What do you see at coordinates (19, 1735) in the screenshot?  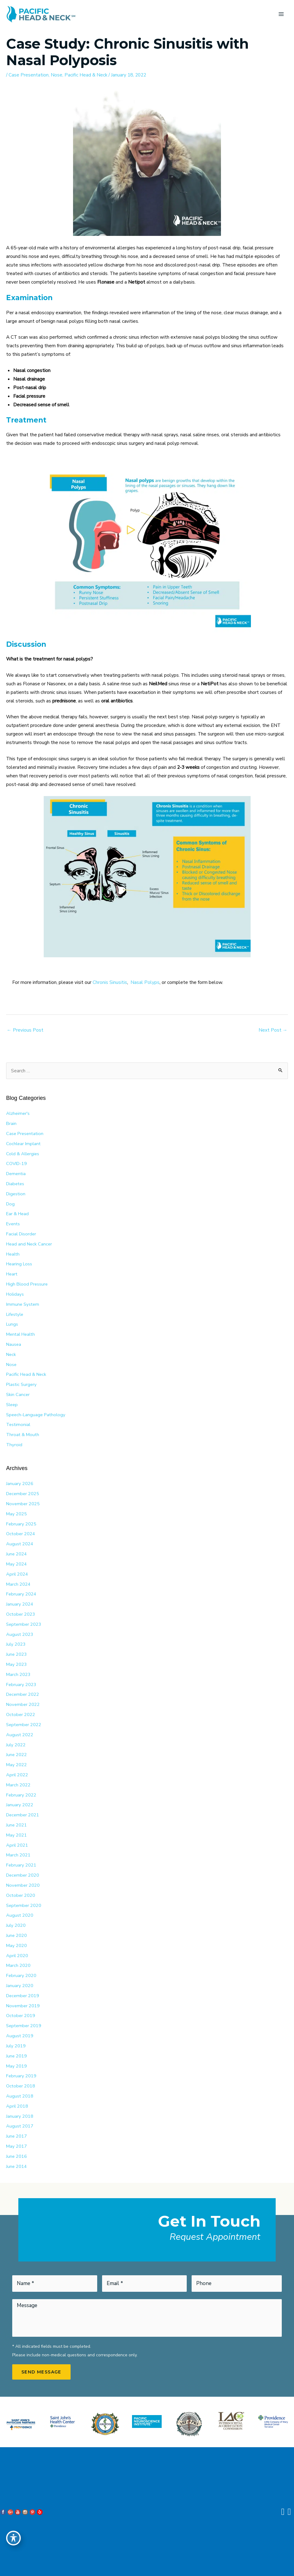 I see `August 2022` at bounding box center [19, 1735].